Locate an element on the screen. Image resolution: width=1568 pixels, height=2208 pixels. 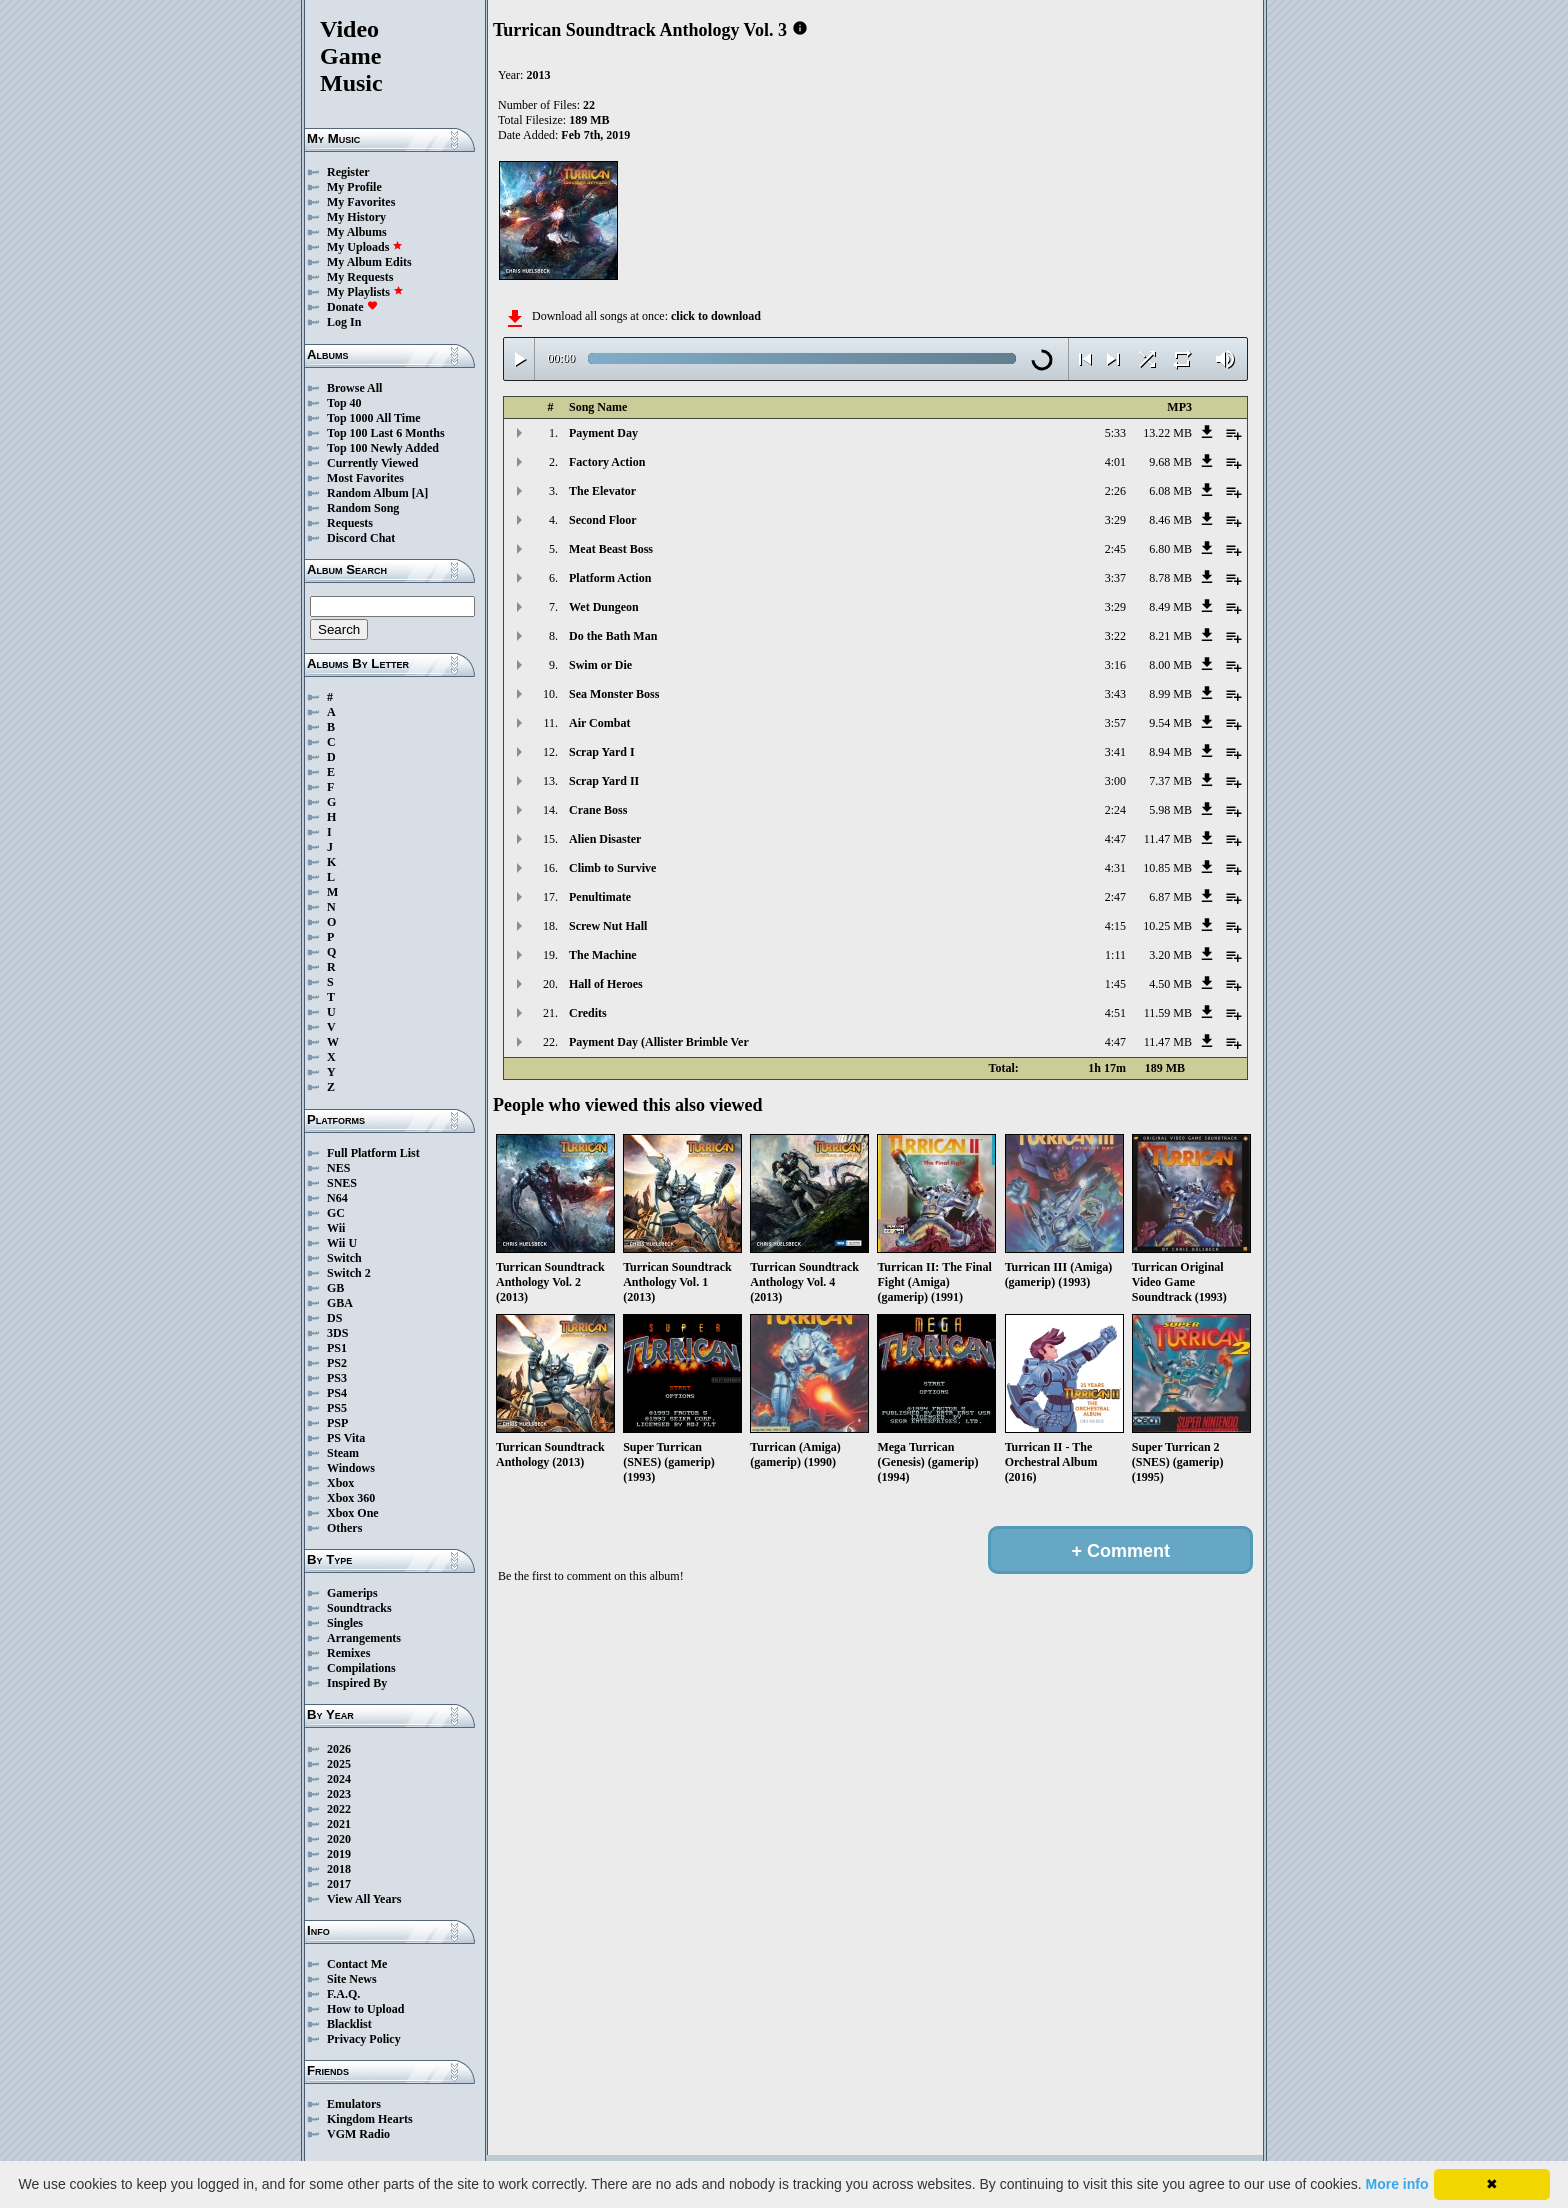
Top 100 Last 6 Months is located at coordinates (386, 433).